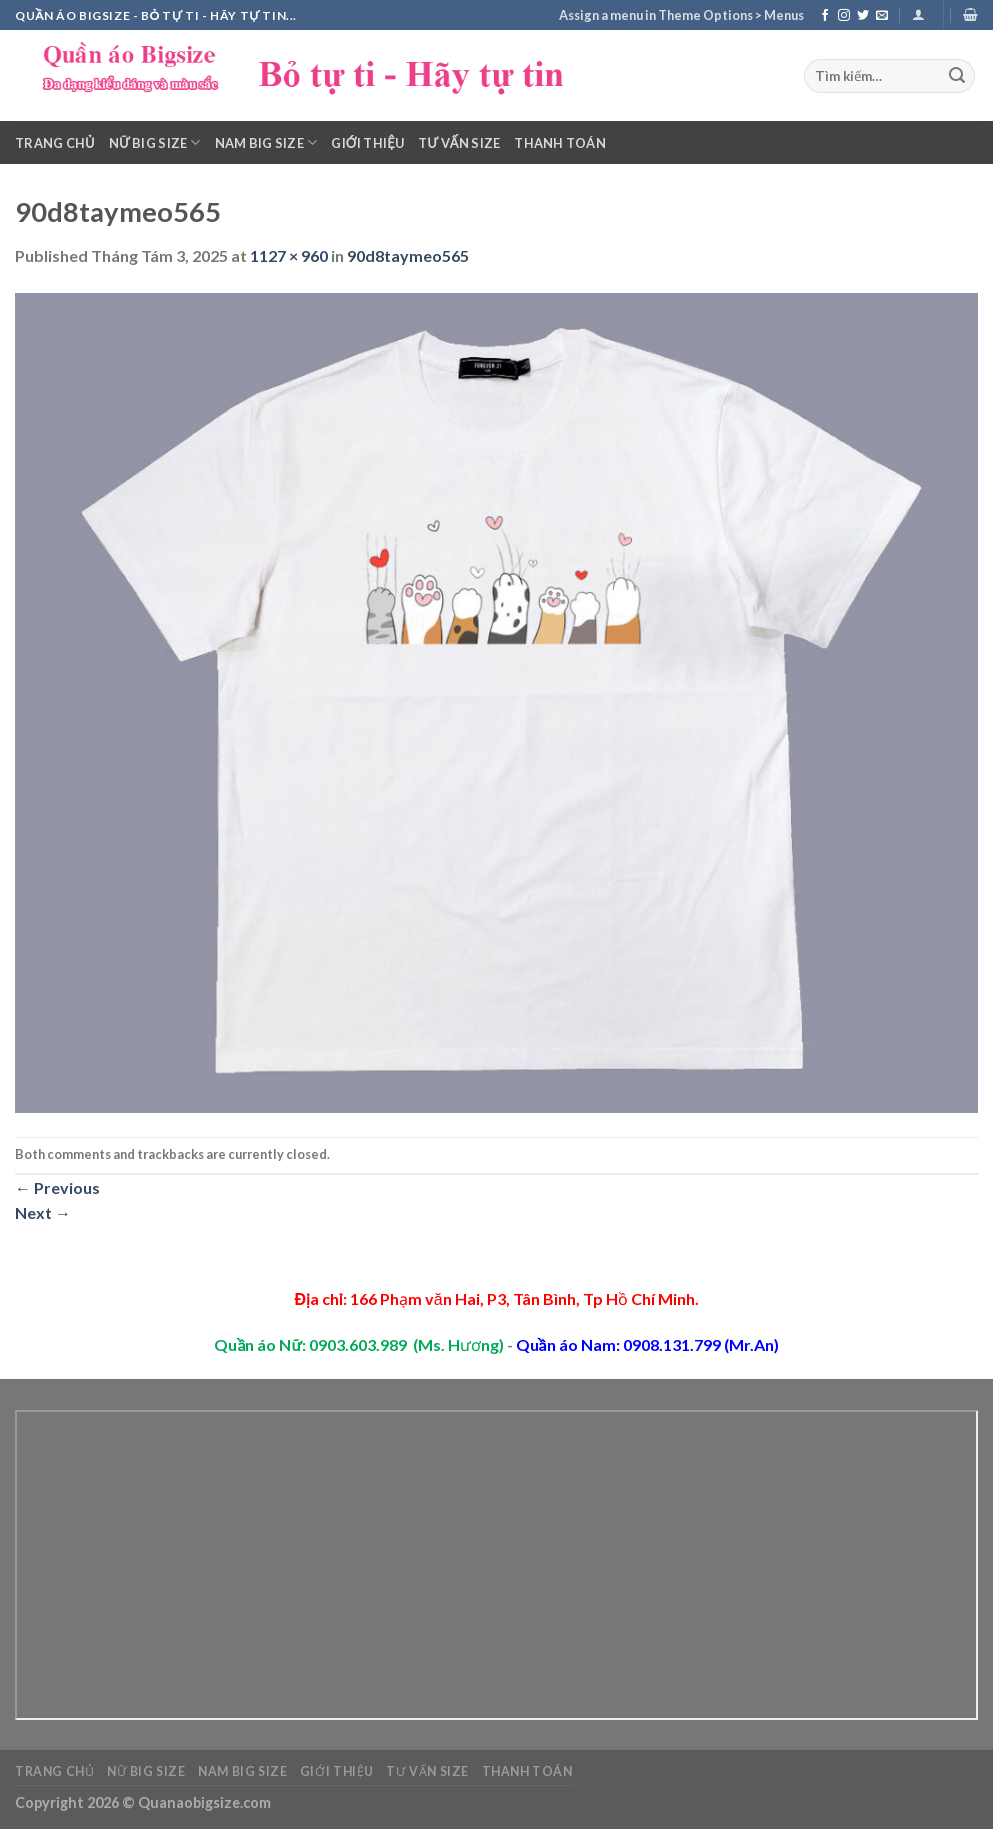 The width and height of the screenshot is (993, 1829). I want to click on [Submit], so click(957, 76).